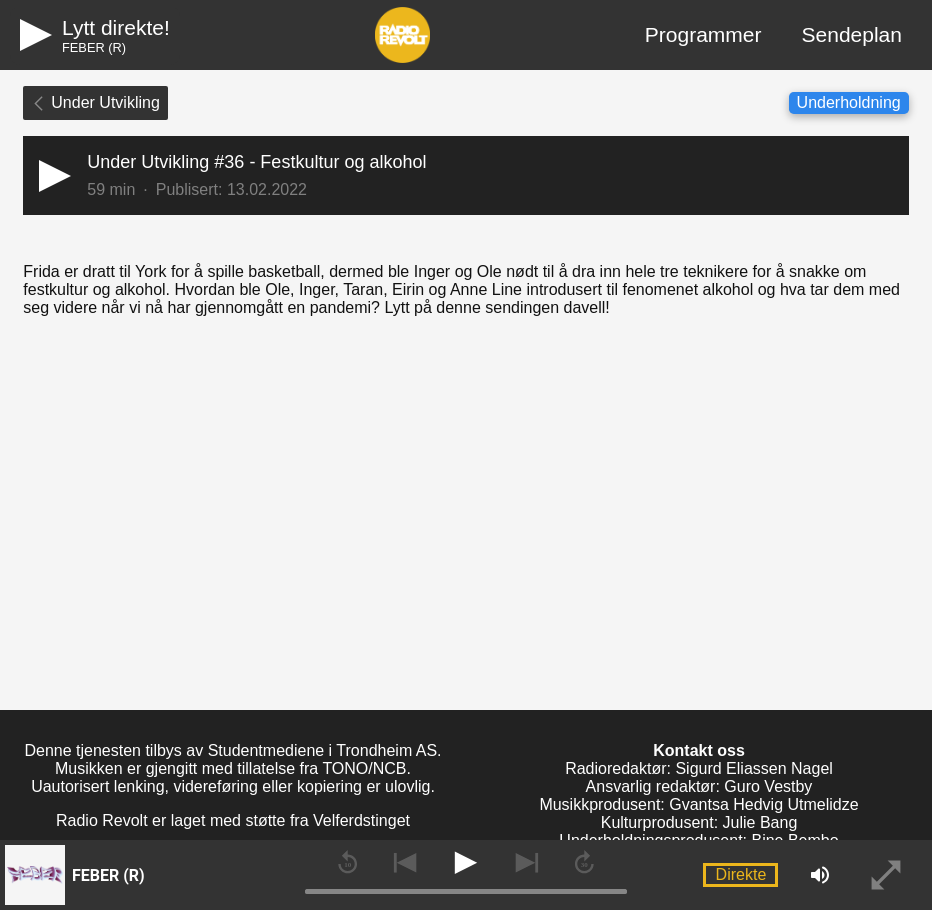 The width and height of the screenshot is (932, 910). I want to click on Musikkprodusent: Gvantsa Hedvig Utmelidze, so click(698, 804).